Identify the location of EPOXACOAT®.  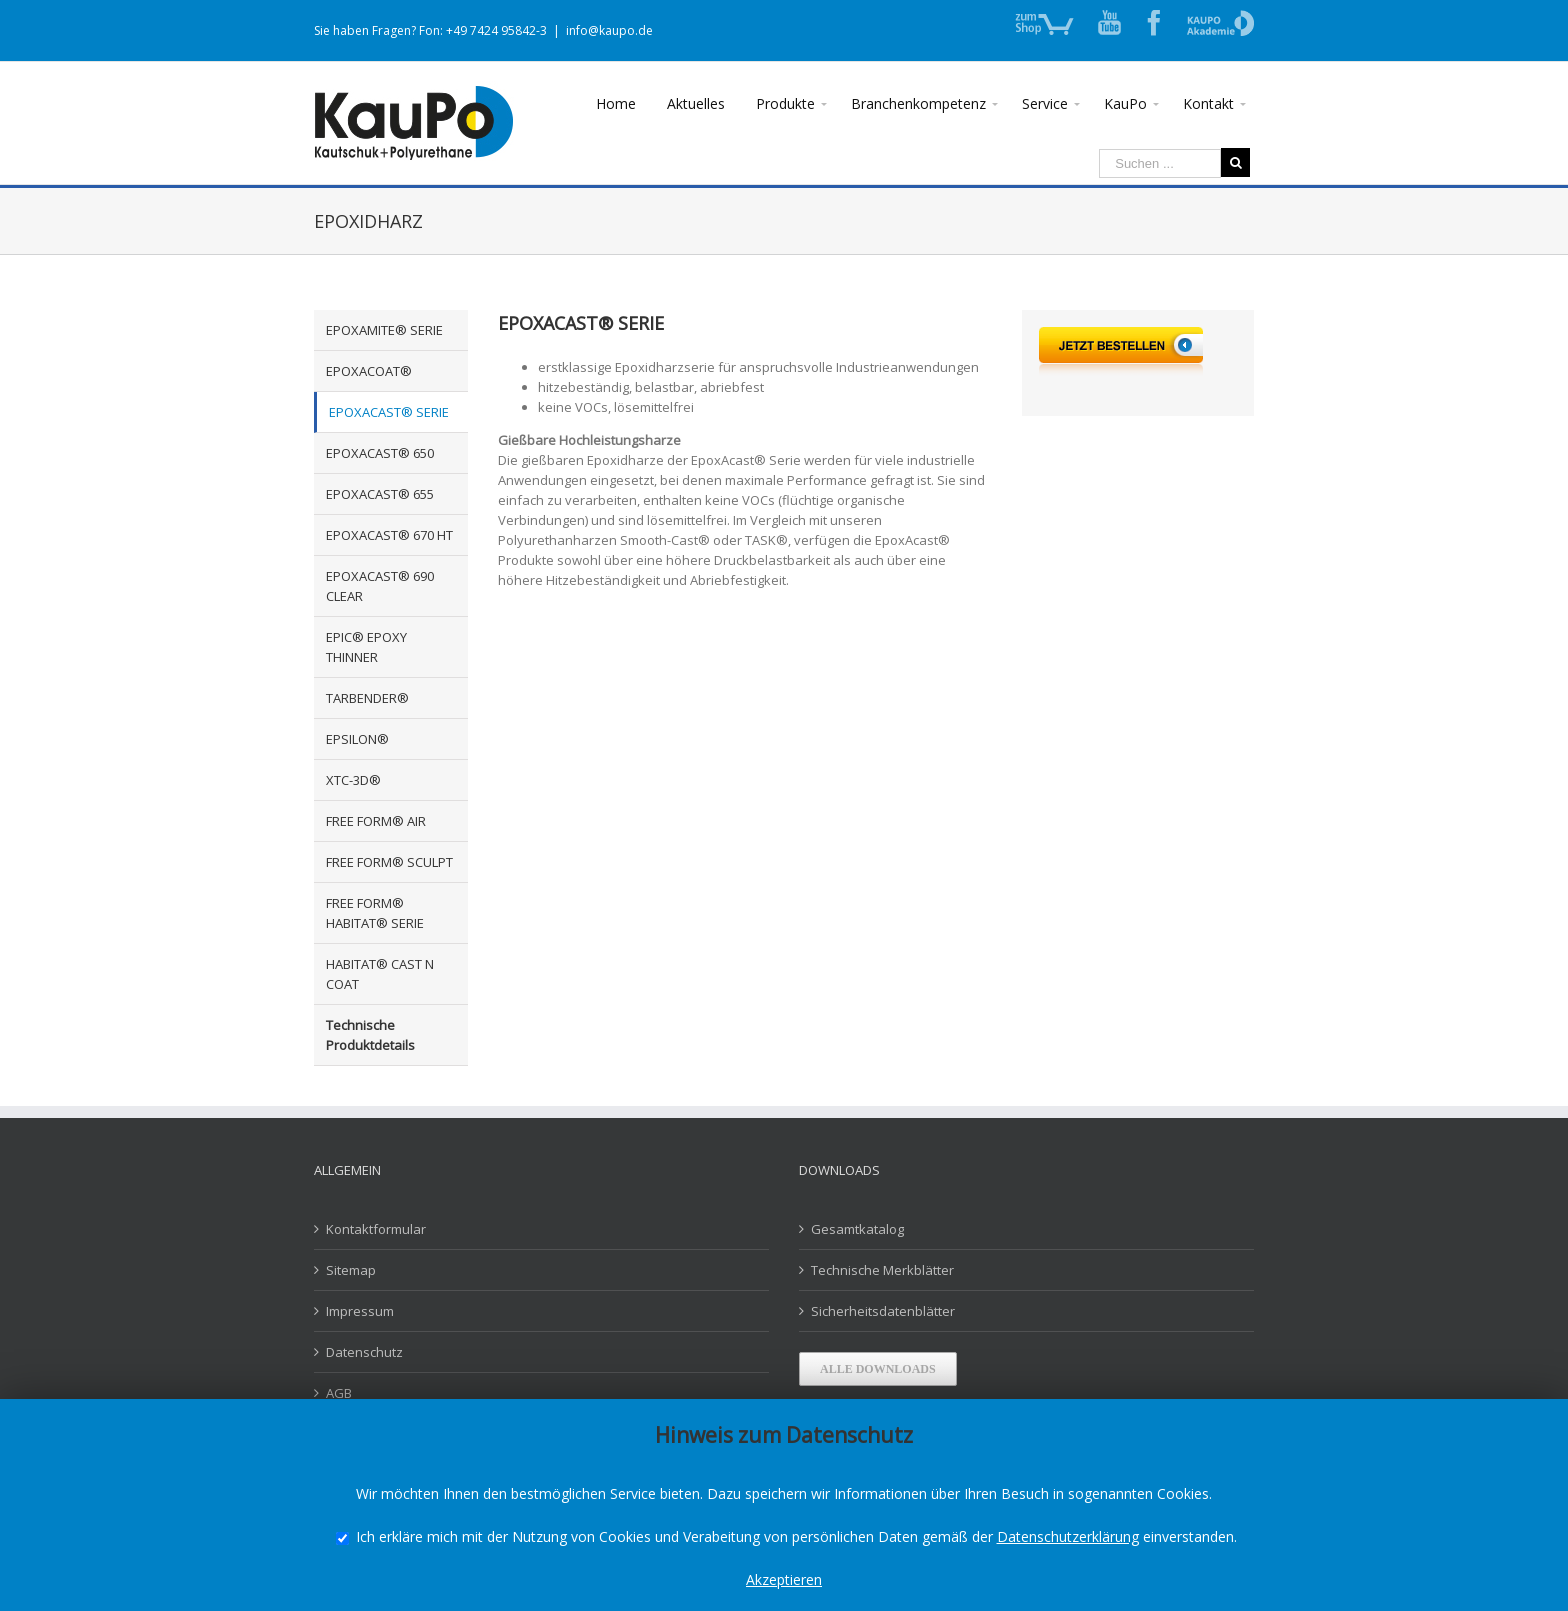
(369, 371).